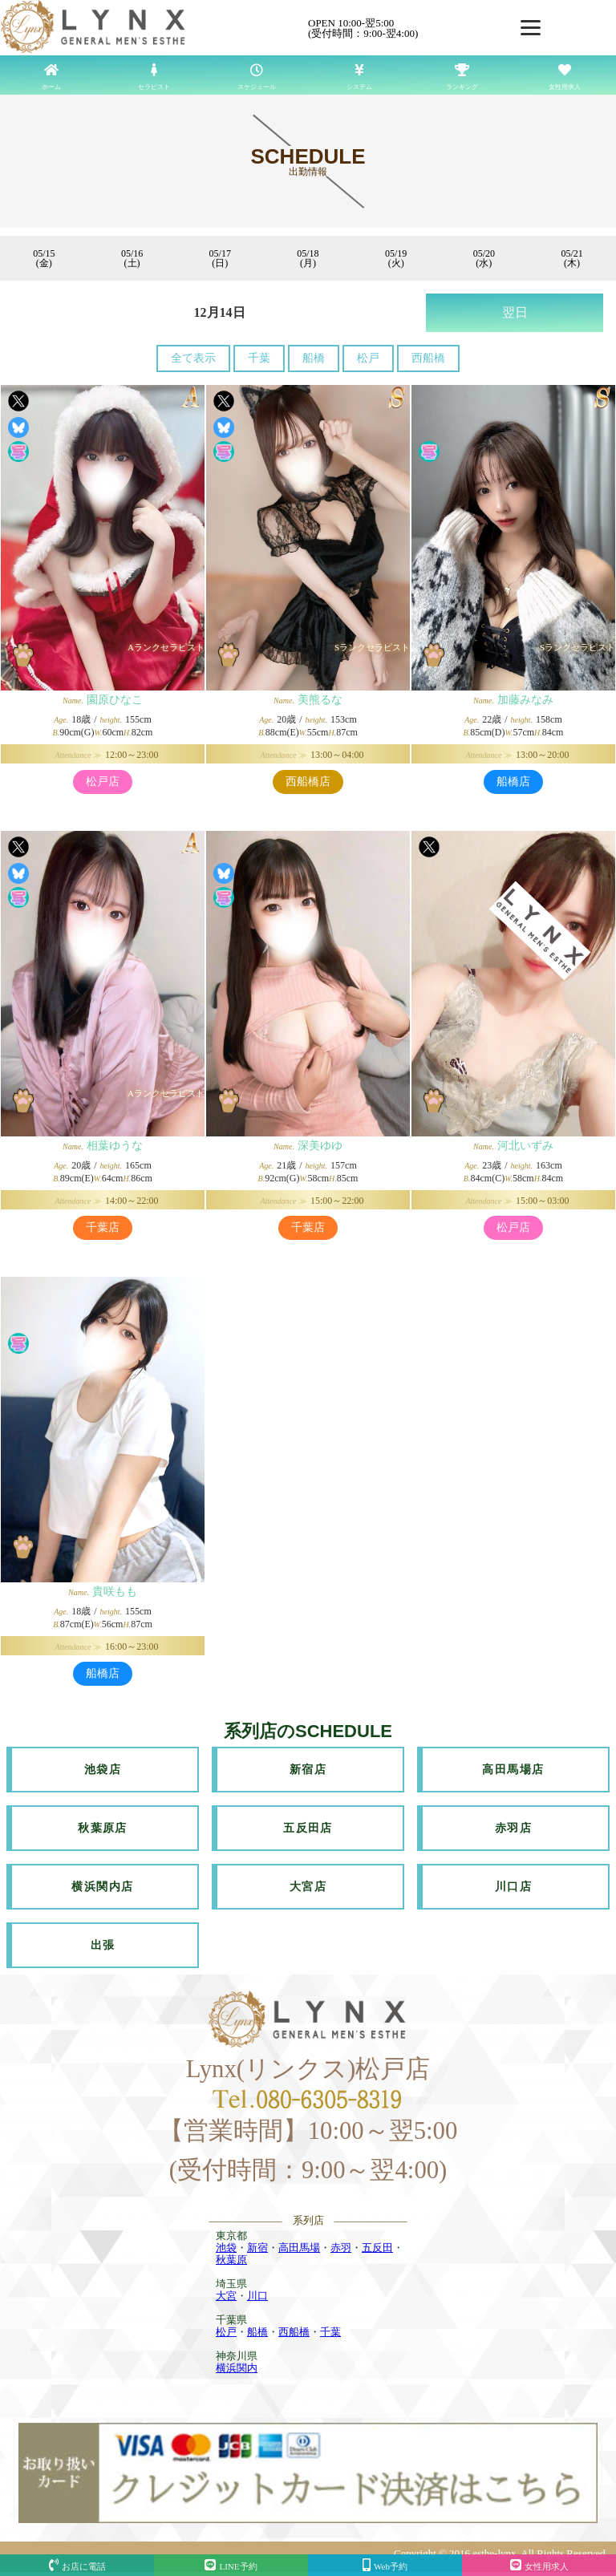 The image size is (616, 2576). What do you see at coordinates (236, 2368) in the screenshot?
I see `横浜関内` at bounding box center [236, 2368].